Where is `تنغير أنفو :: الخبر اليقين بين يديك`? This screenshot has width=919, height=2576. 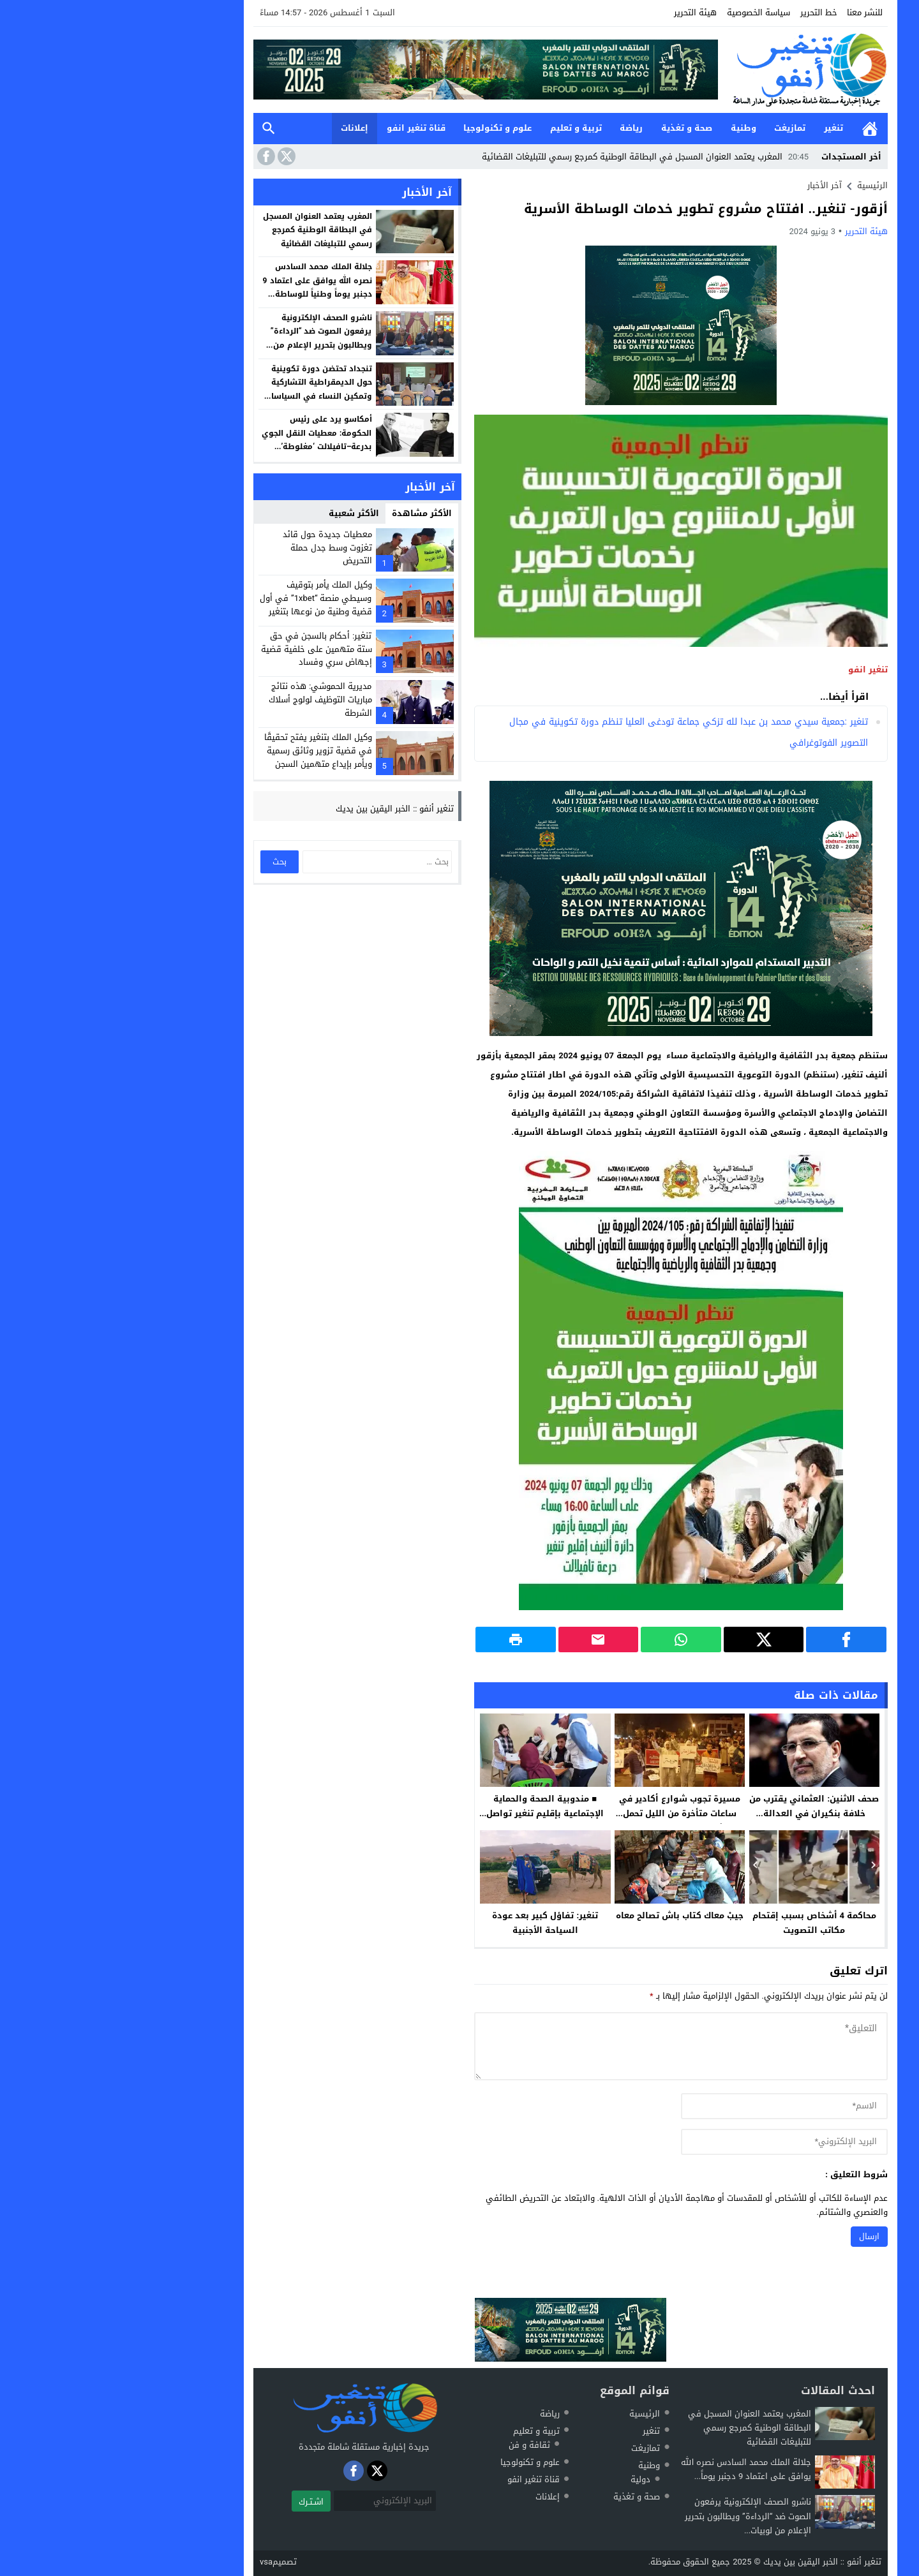 تنغير أنفو :: الخبر اليقين بين يديك is located at coordinates (284, 809).